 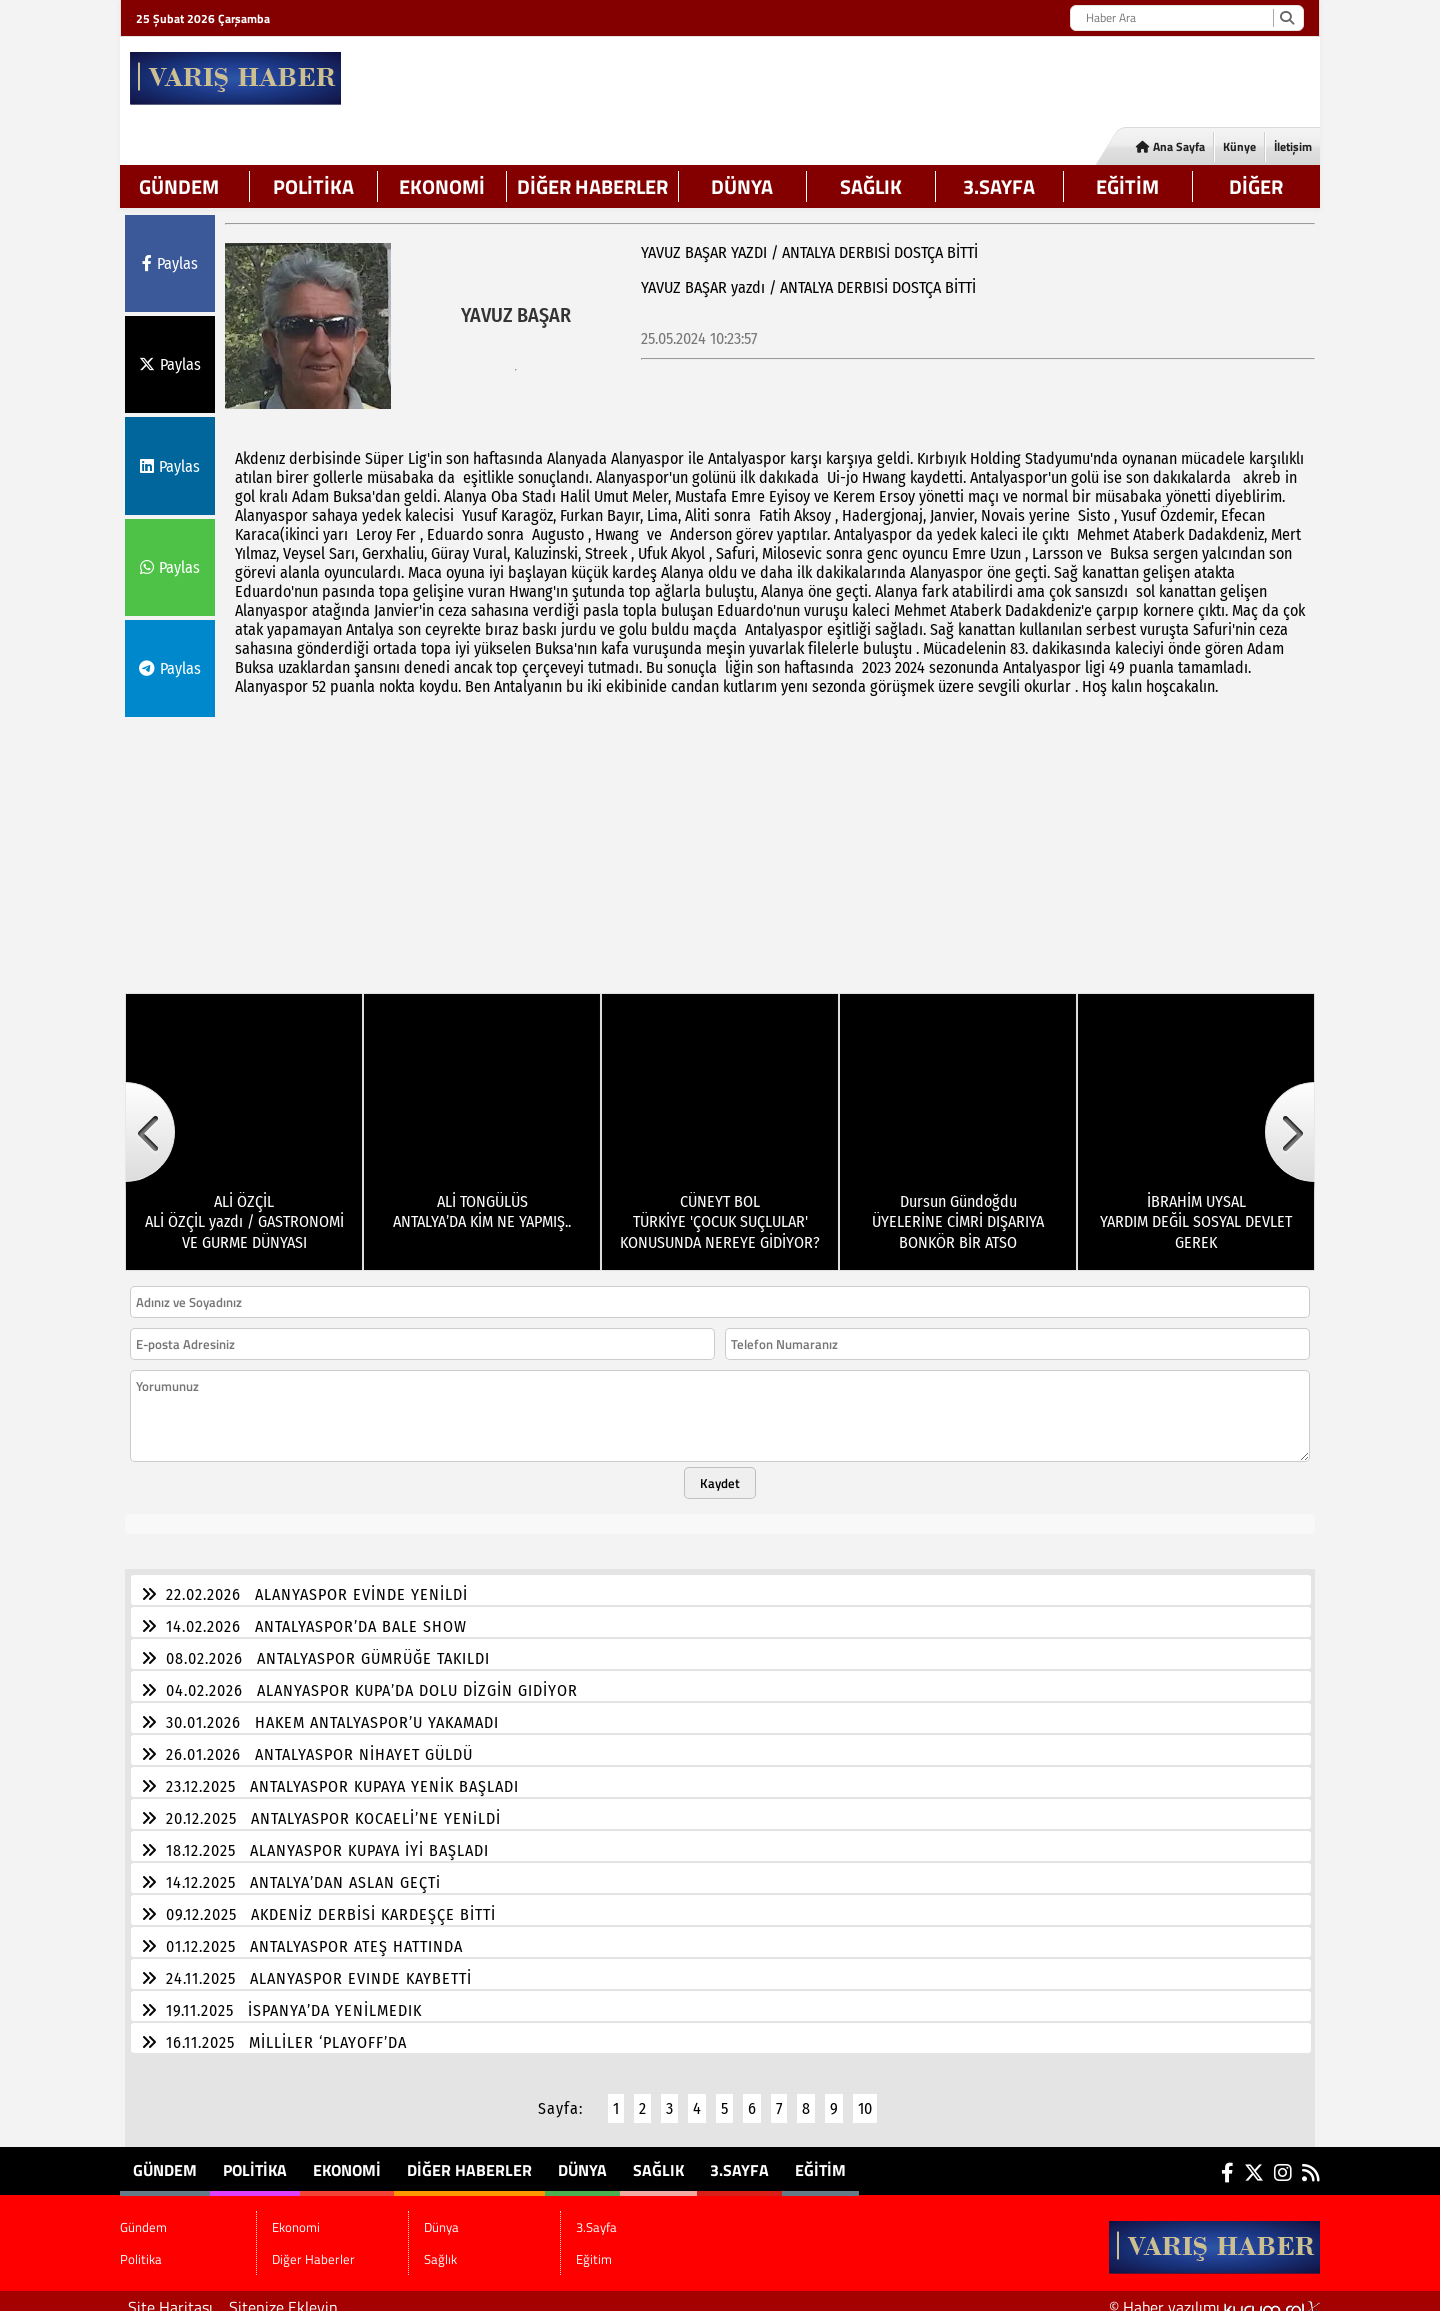 I want to click on Ekonomi, so click(x=442, y=186).